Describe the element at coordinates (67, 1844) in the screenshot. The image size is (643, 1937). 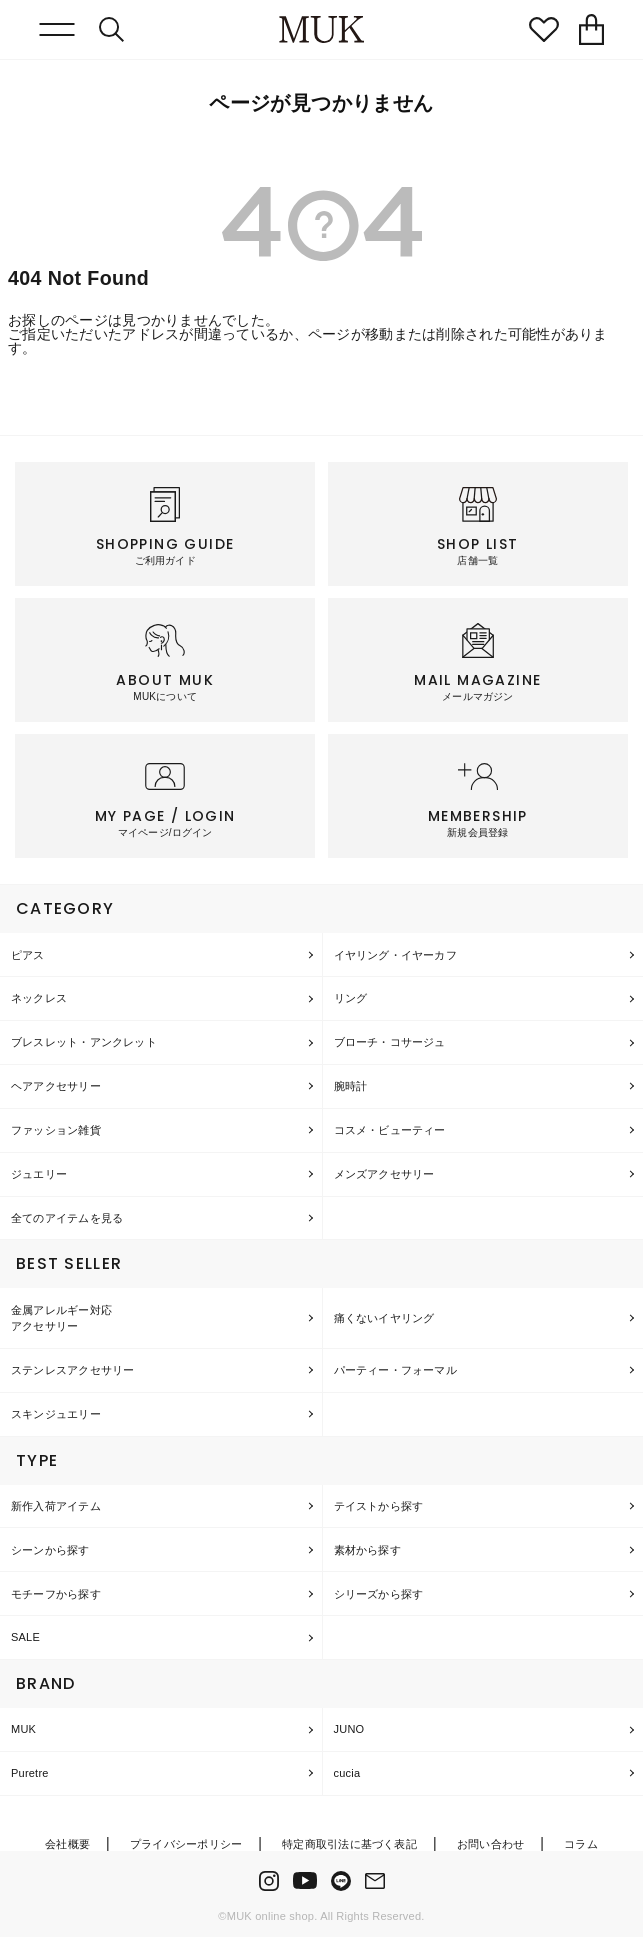
I see `会社概要` at that location.